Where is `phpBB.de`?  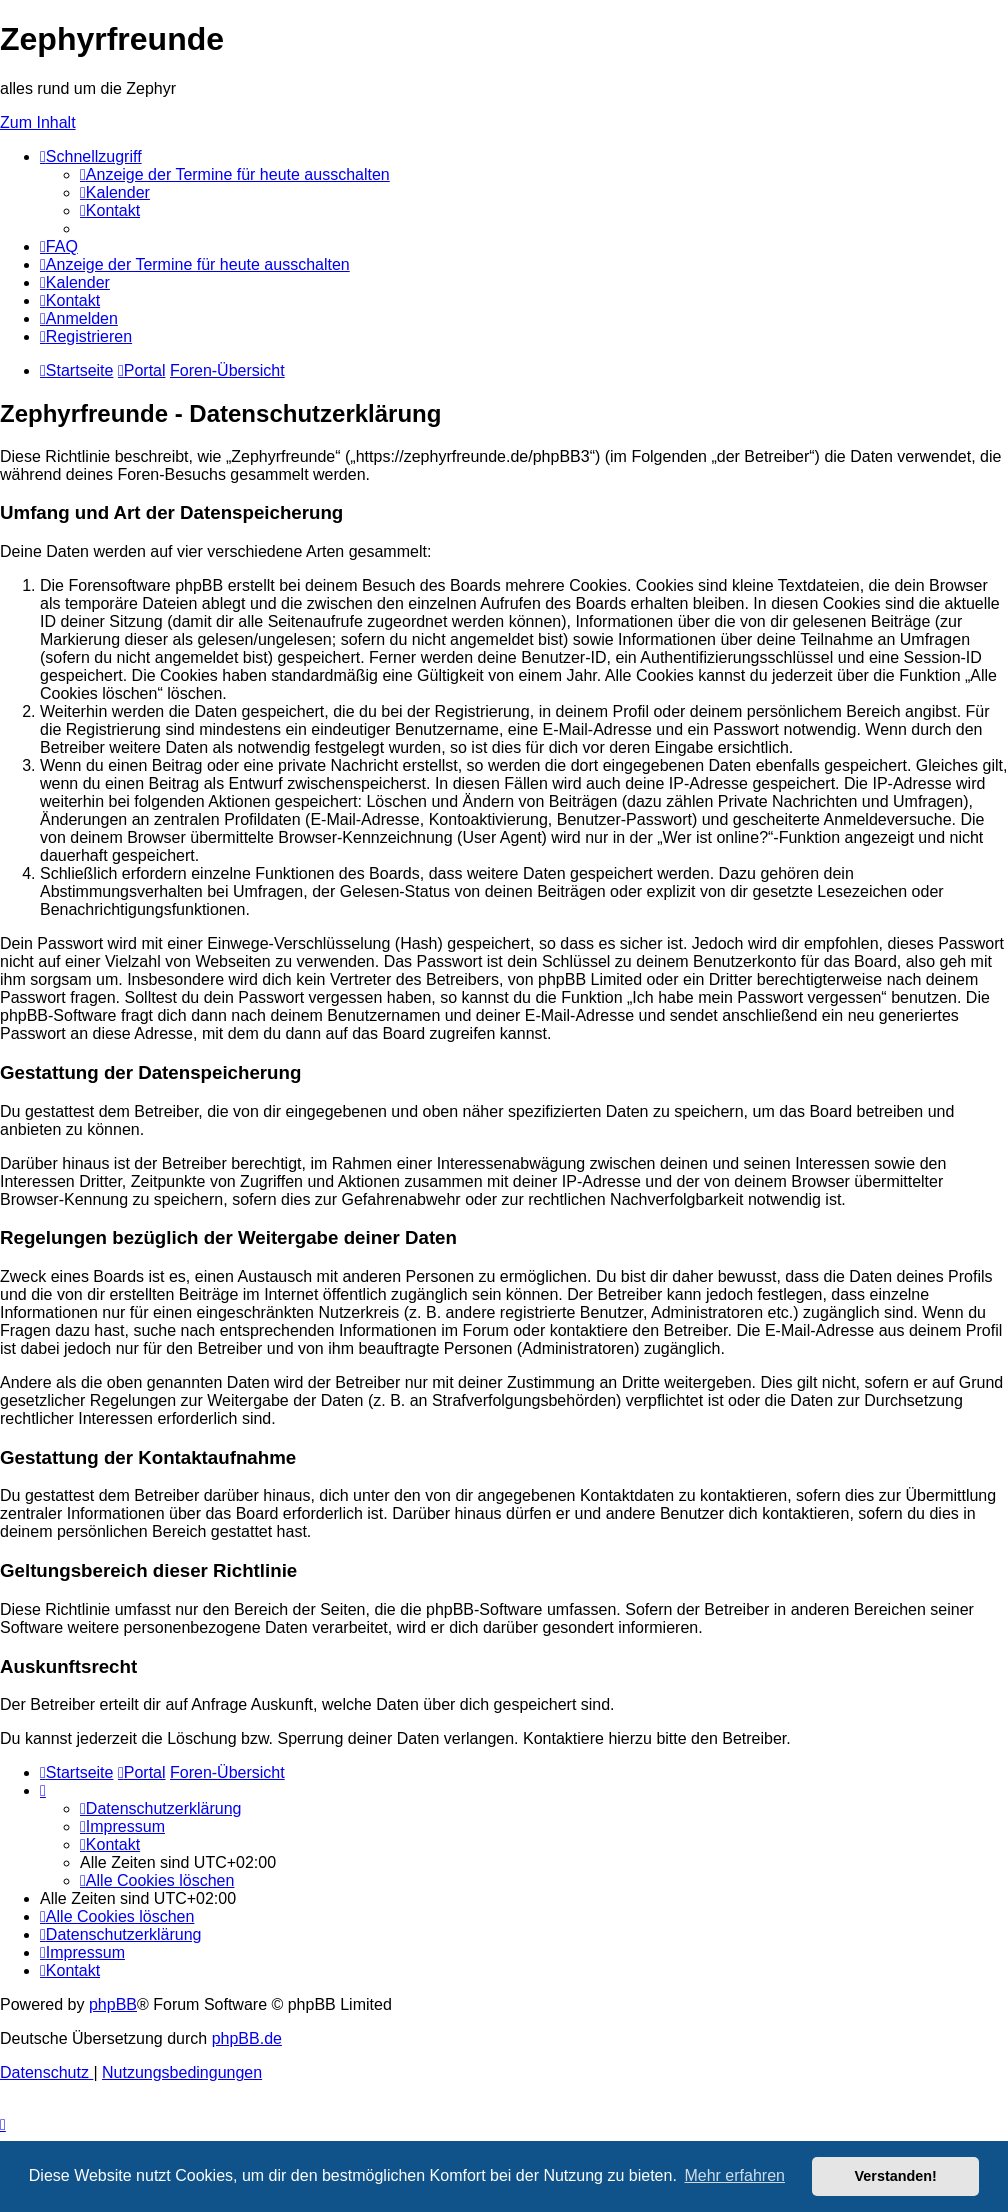
phpBB.de is located at coordinates (247, 2038).